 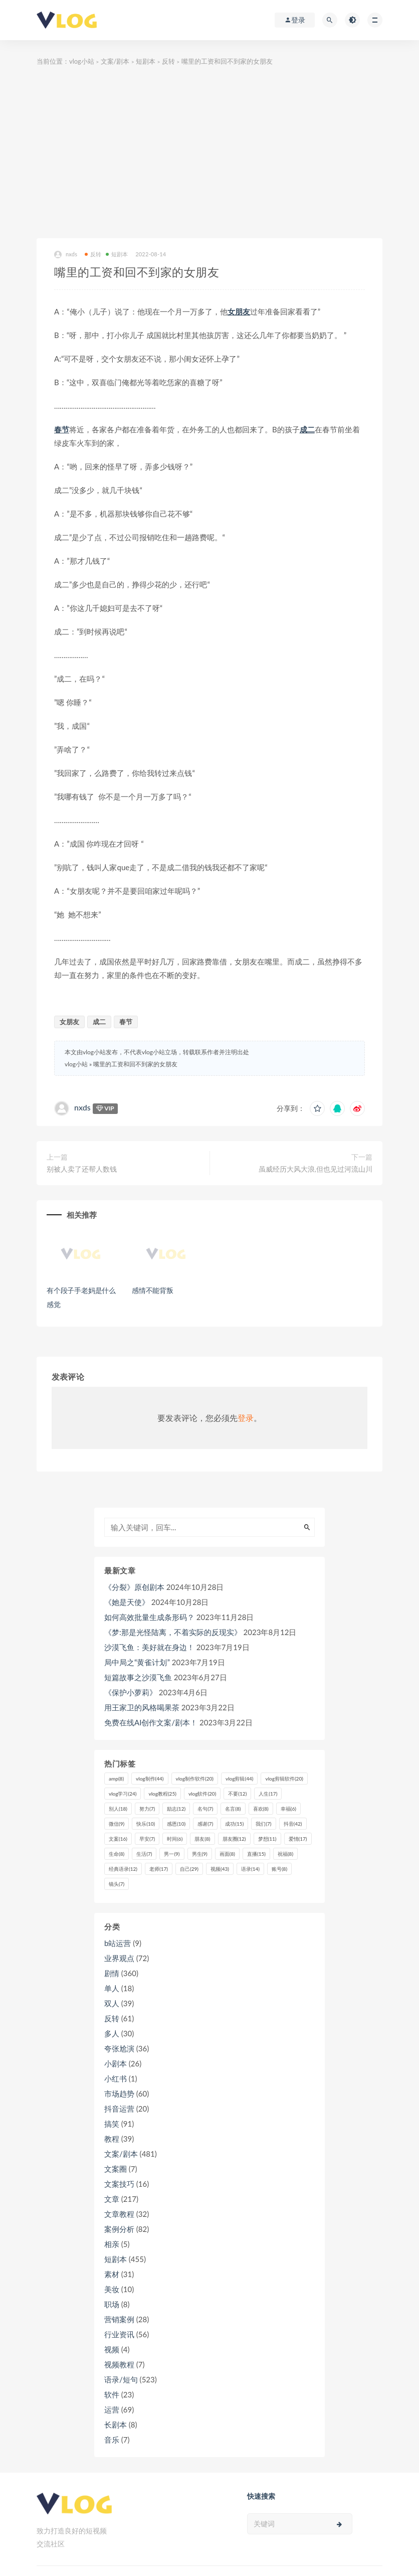 I want to click on 短剧本, so click(x=145, y=61).